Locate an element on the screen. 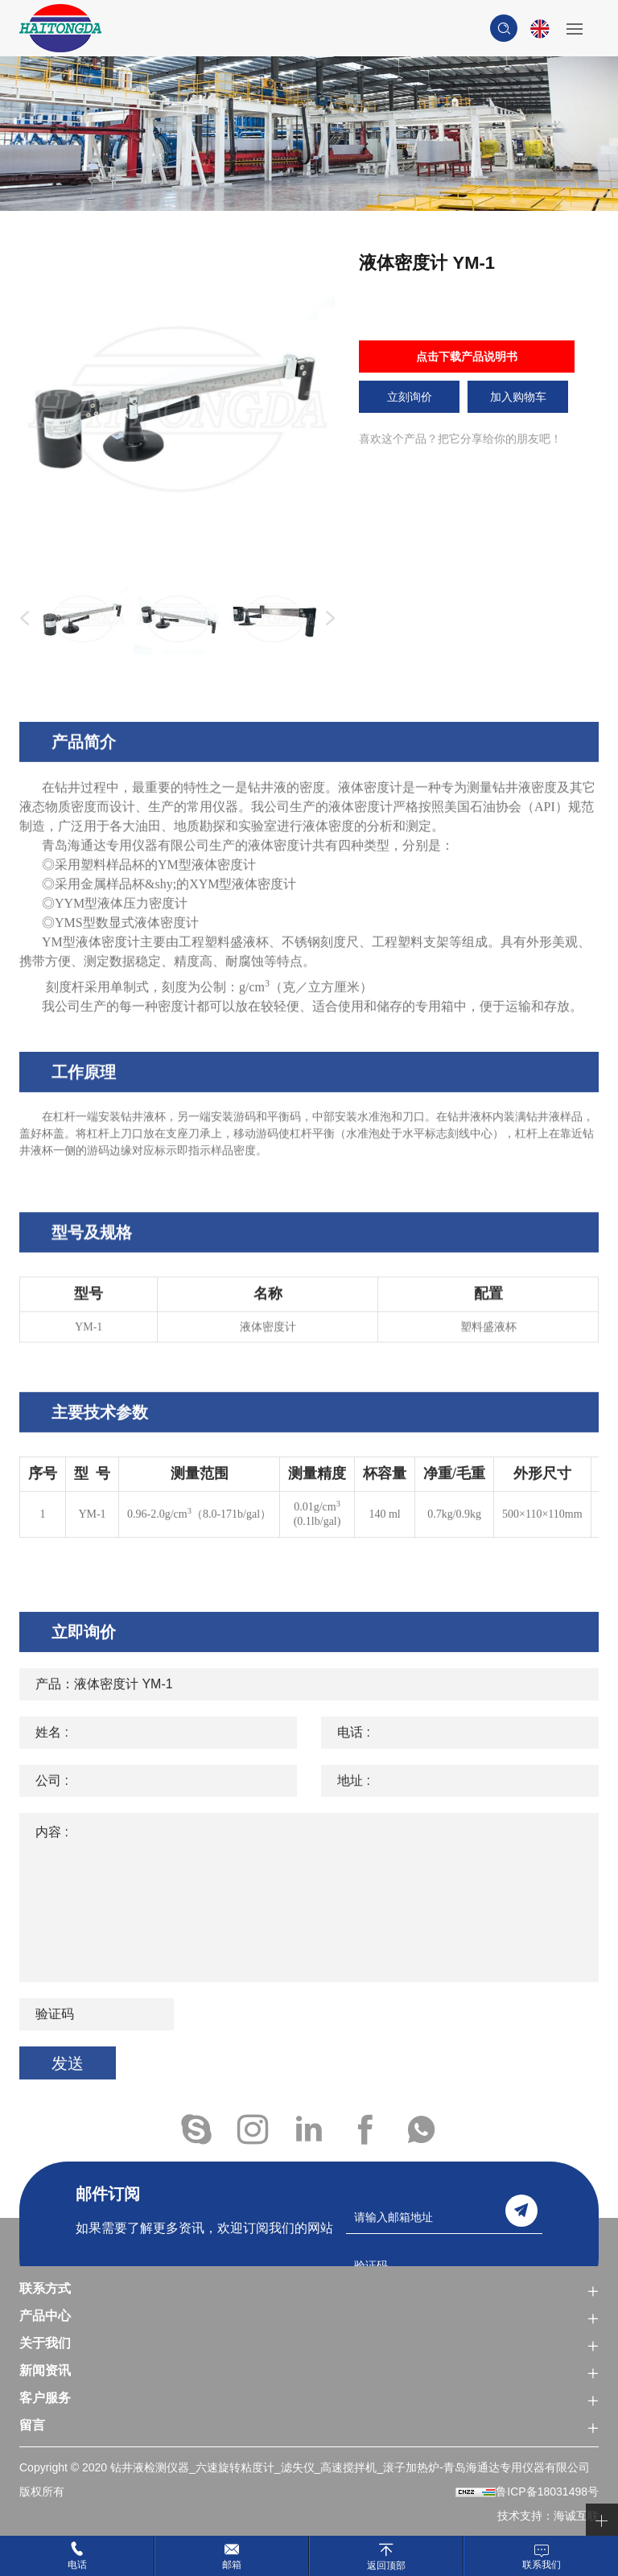 Image resolution: width=618 pixels, height=2576 pixels. Previous is located at coordinates (21, 619).